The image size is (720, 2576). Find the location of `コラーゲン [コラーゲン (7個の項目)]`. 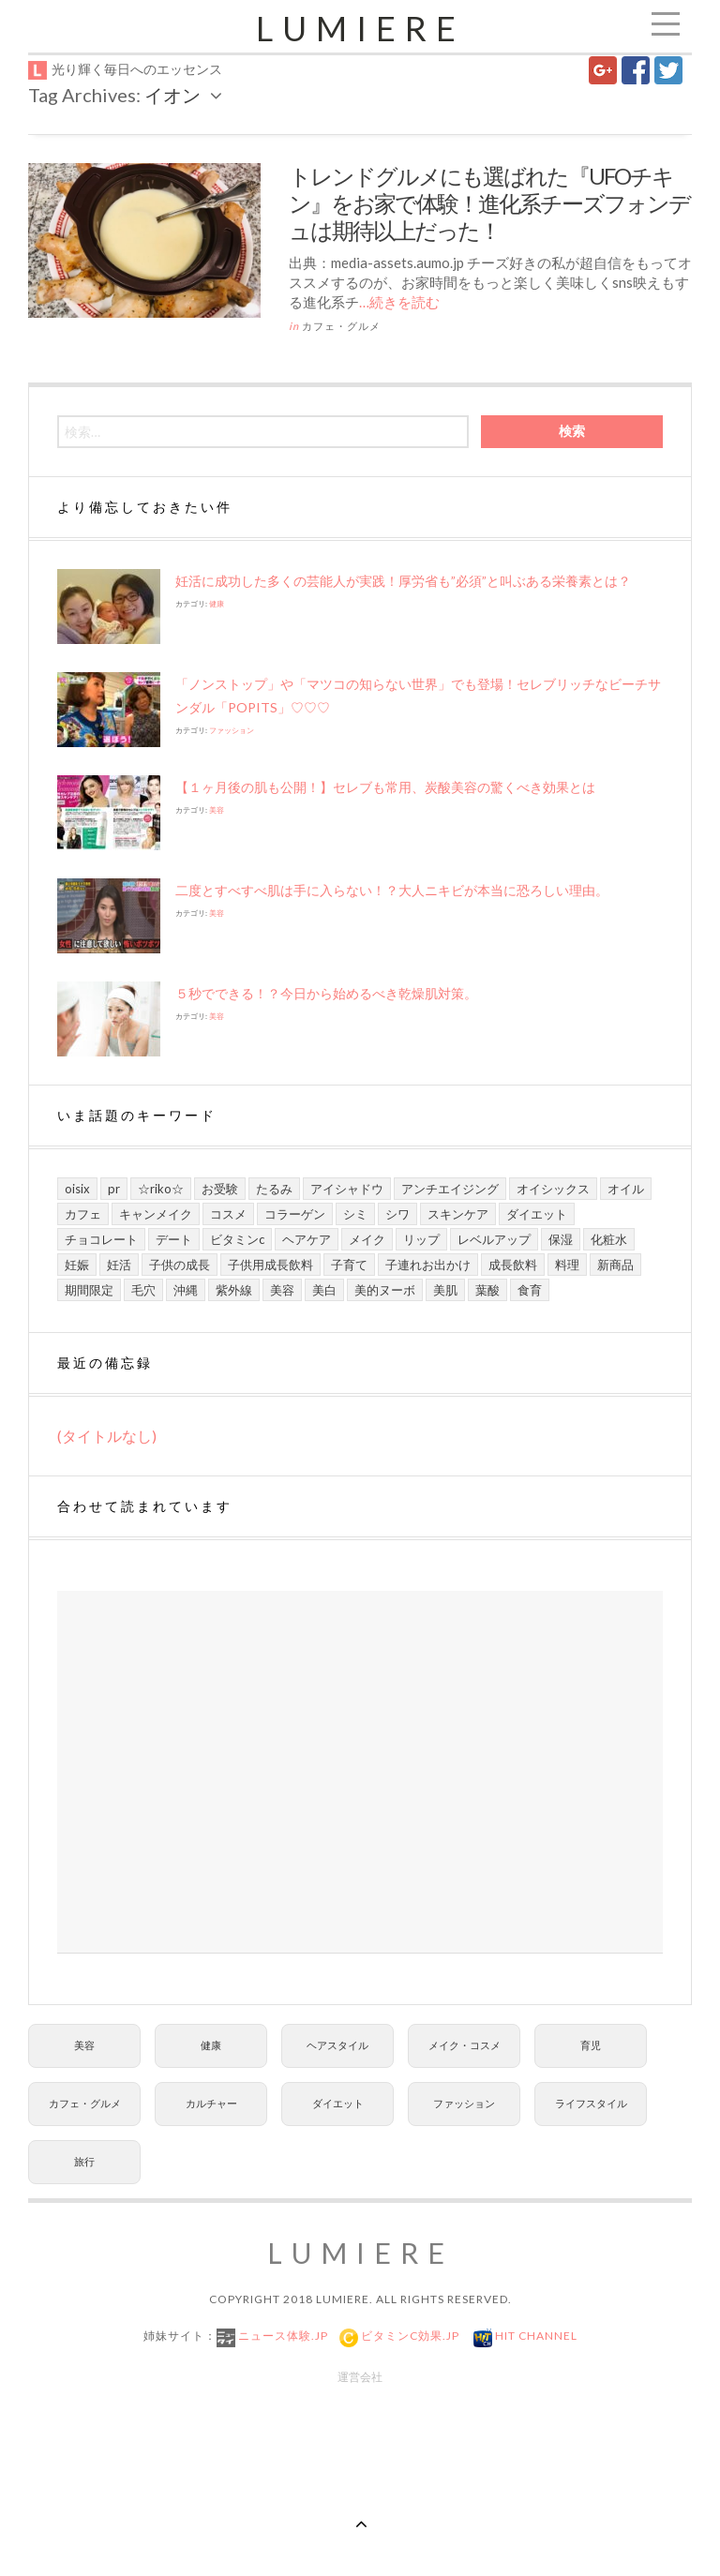

コラーゲン [コラーゲン (7個の項目)] is located at coordinates (294, 1213).